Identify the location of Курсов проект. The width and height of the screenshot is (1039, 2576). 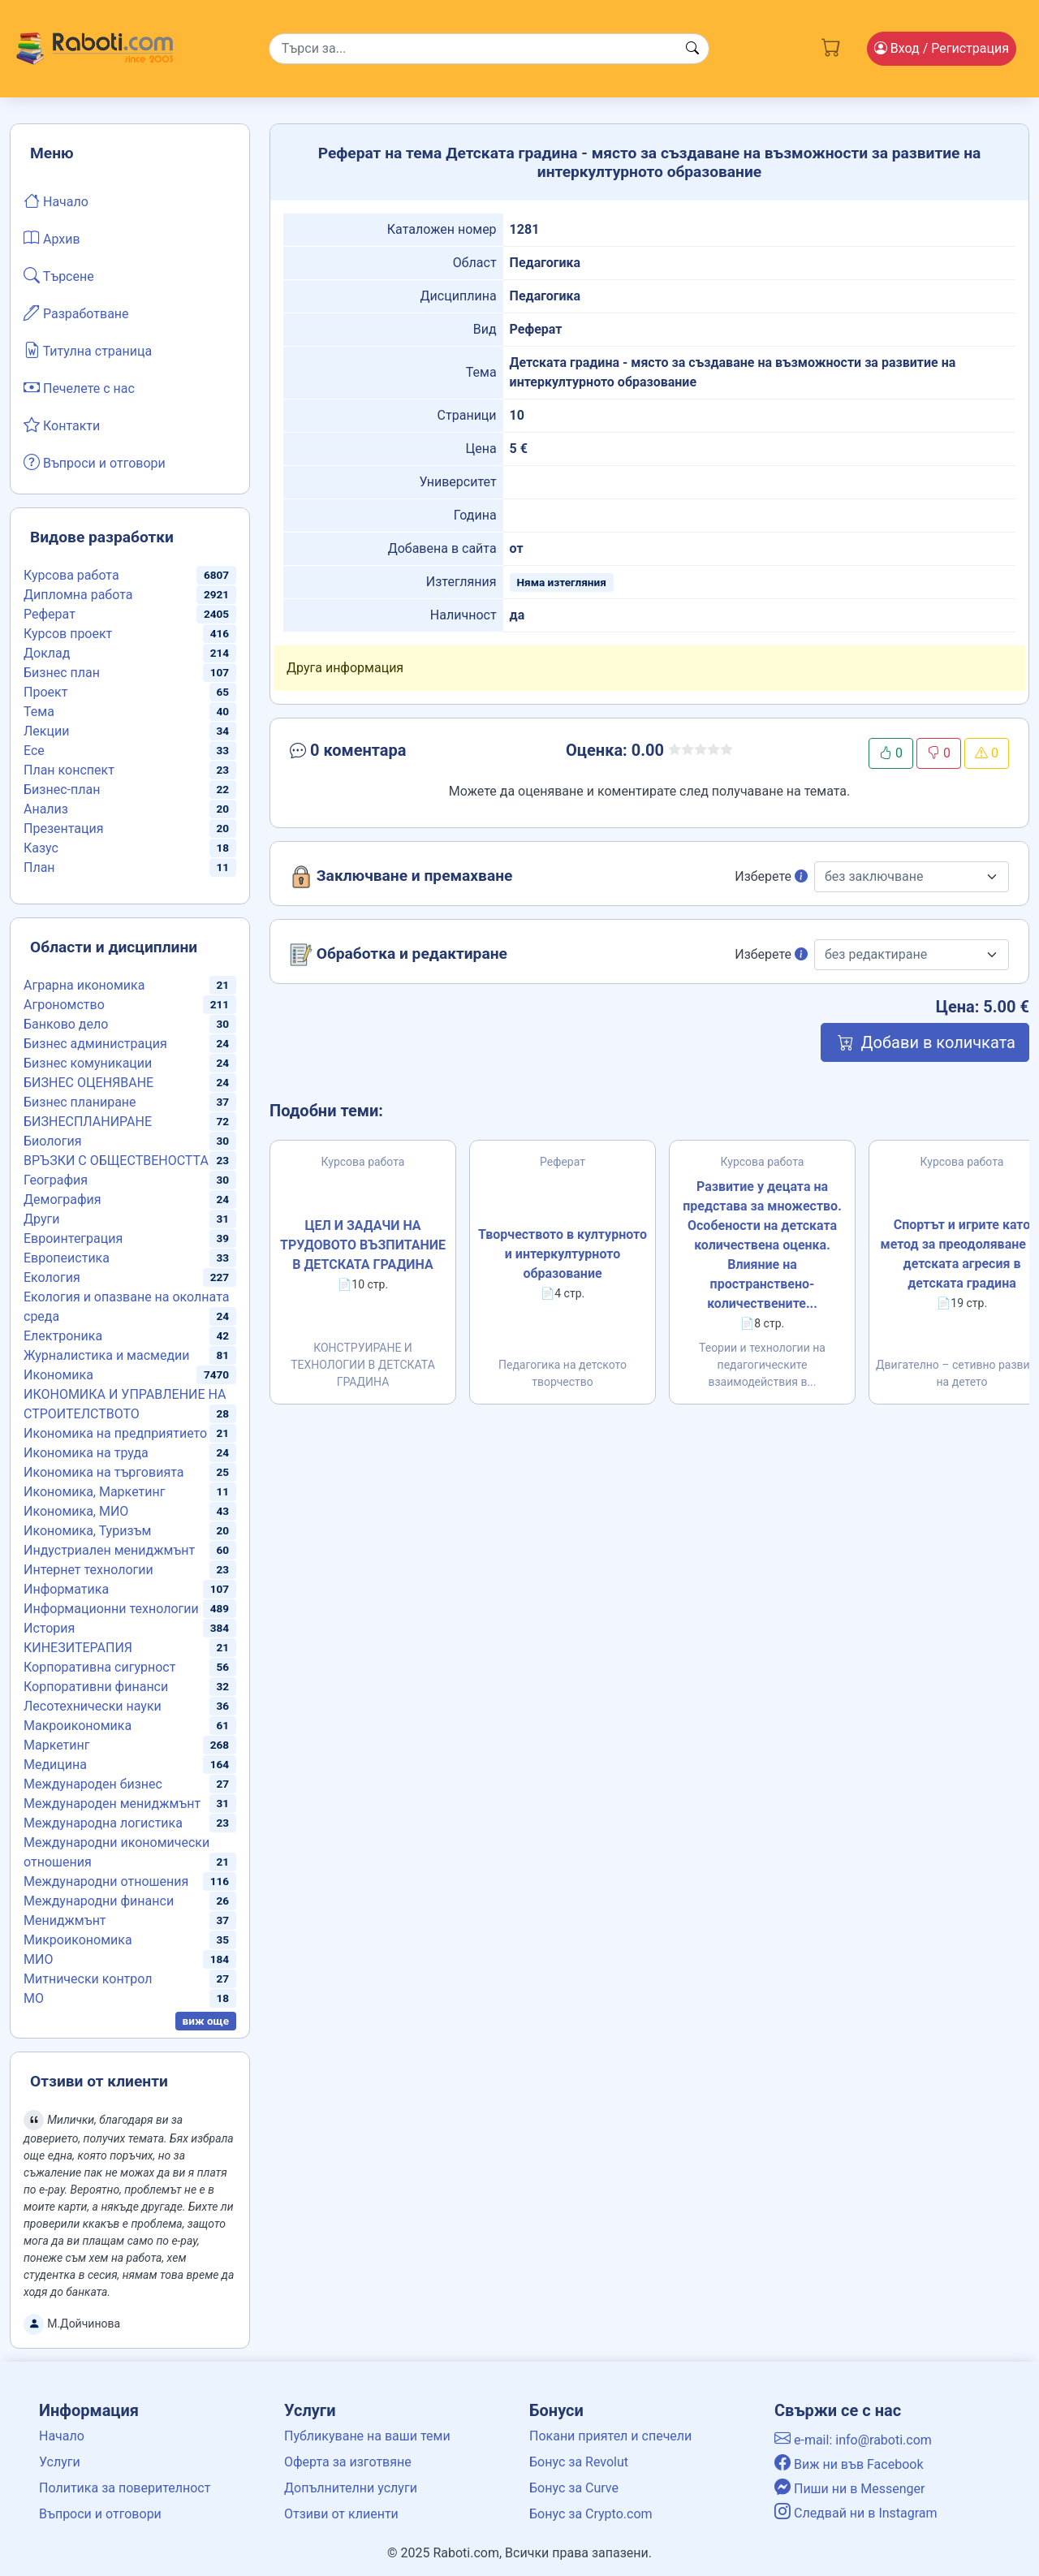
(68, 633).